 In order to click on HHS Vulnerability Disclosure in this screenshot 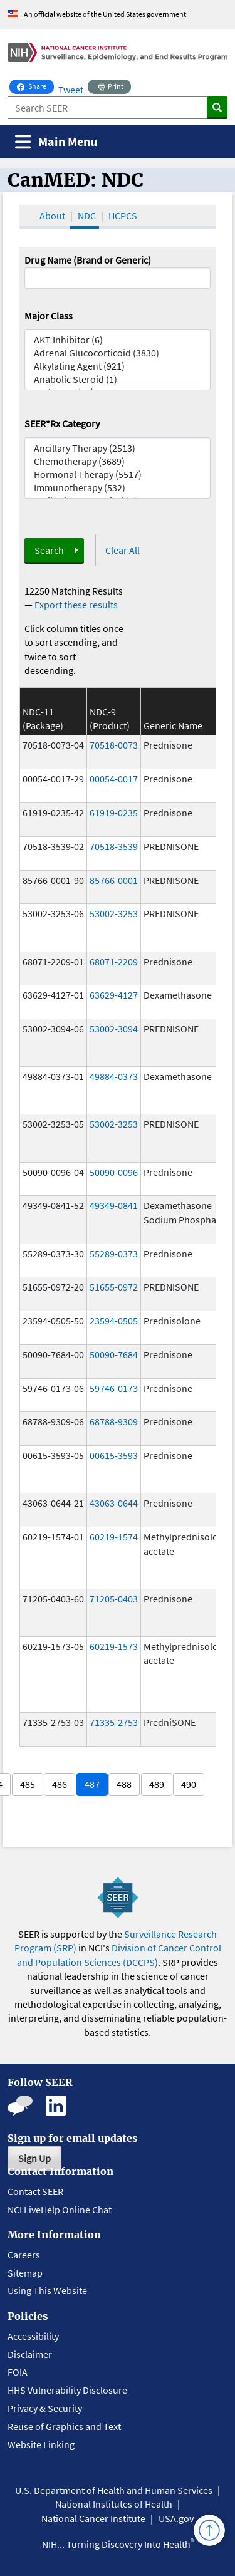, I will do `click(67, 2390)`.